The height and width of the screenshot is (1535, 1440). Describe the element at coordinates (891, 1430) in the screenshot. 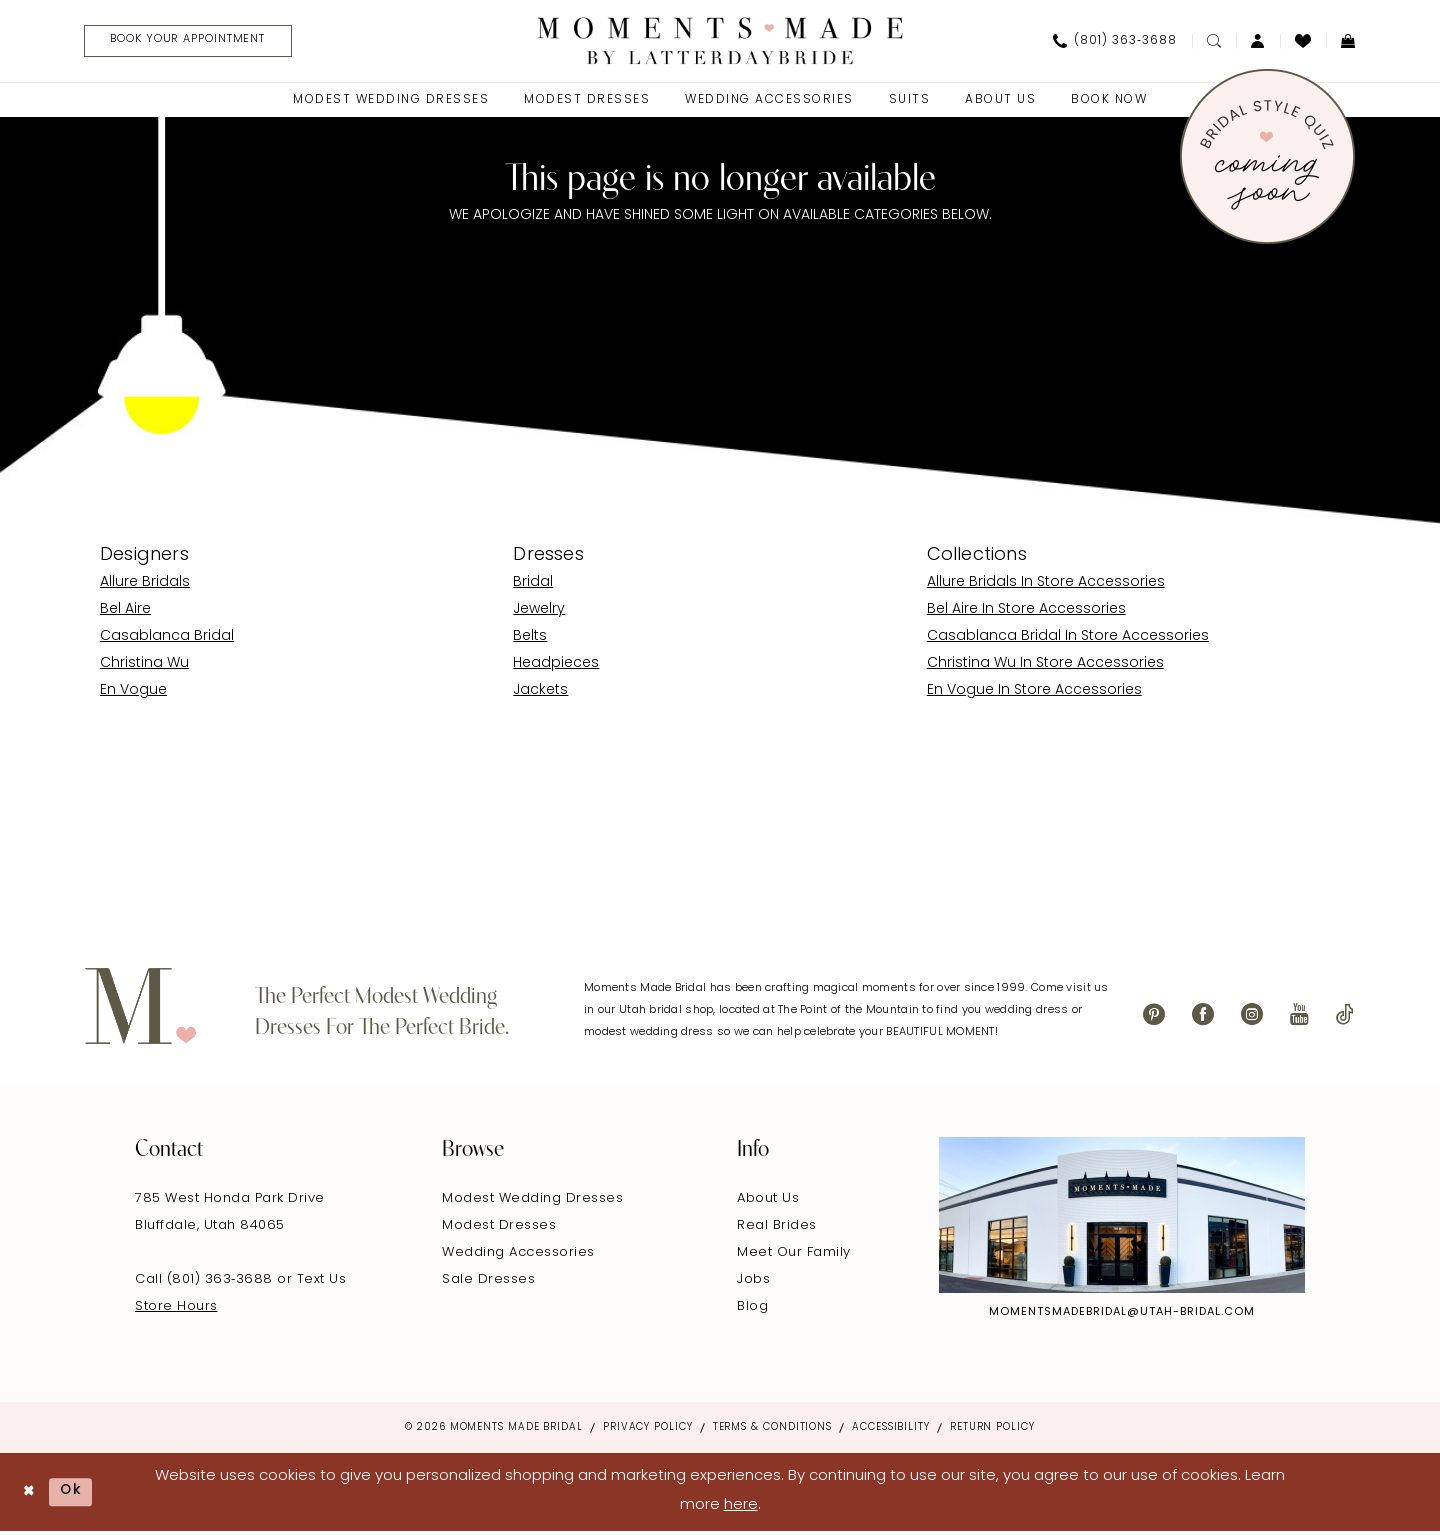

I see `Accessibility` at that location.